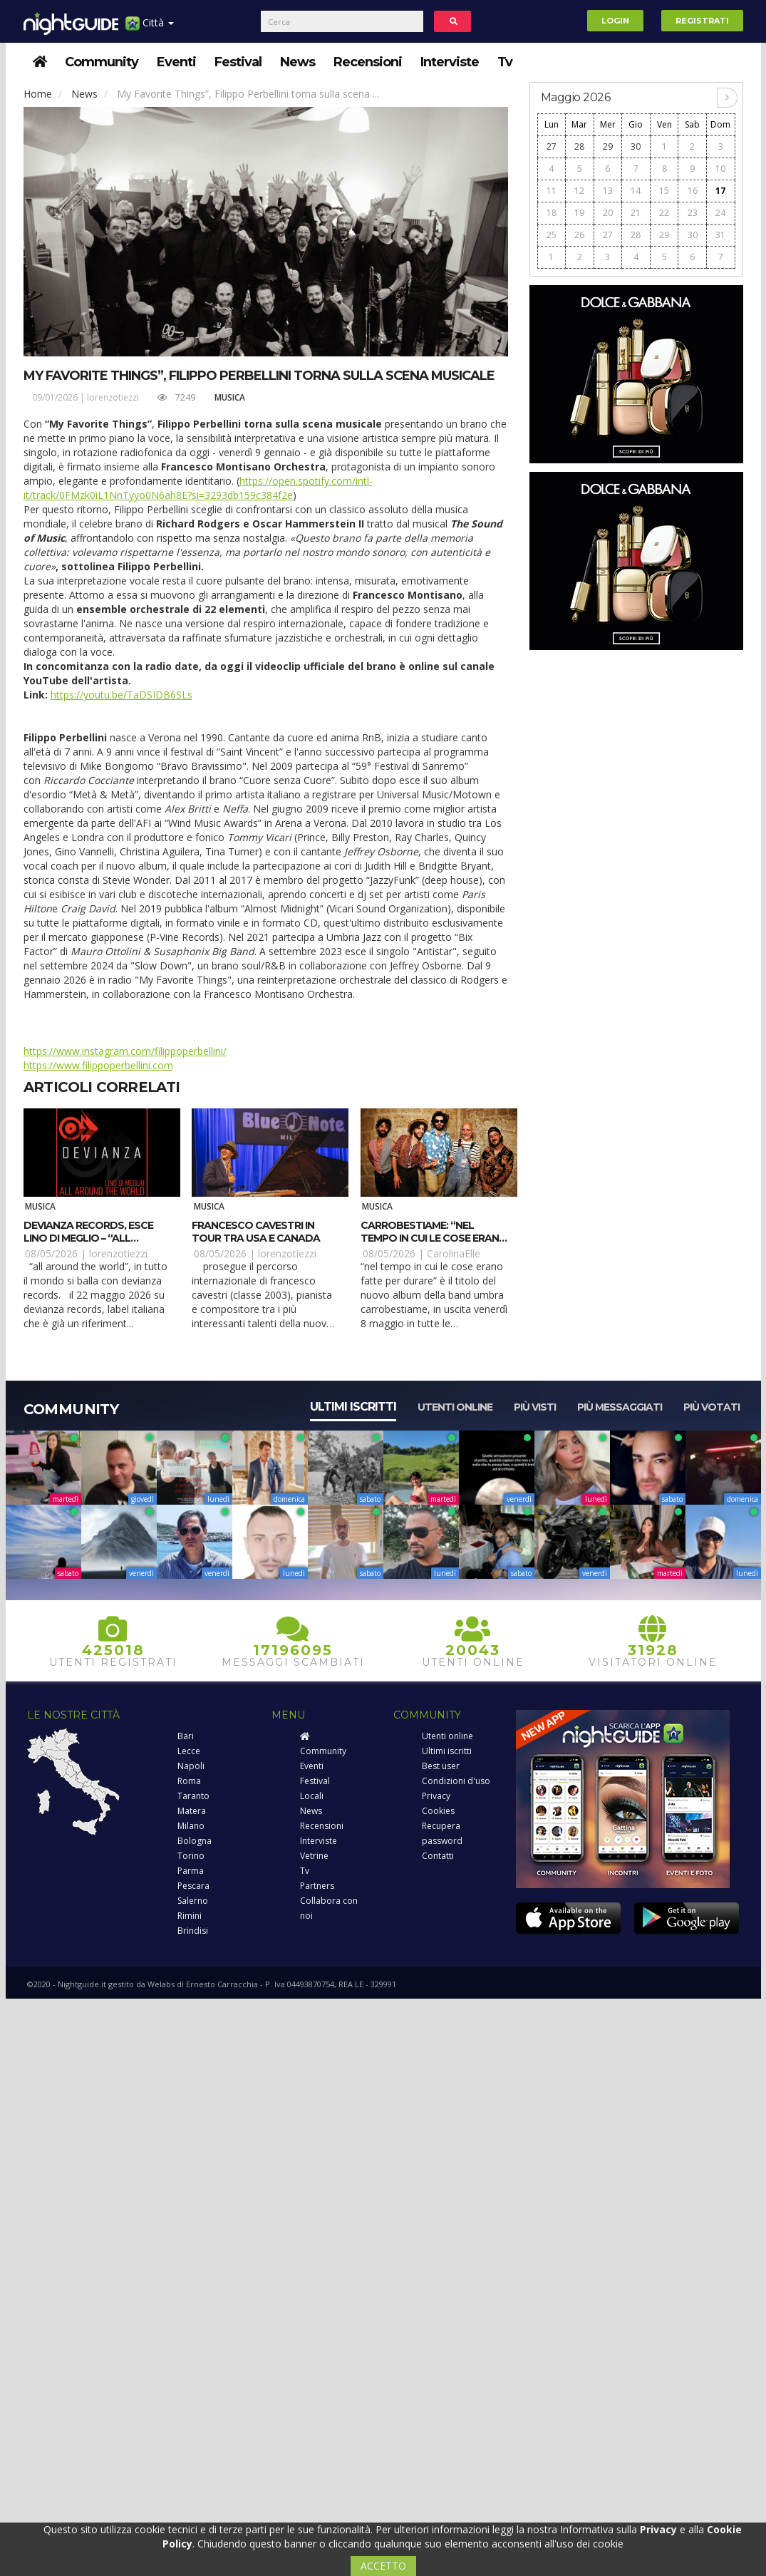 Image resolution: width=766 pixels, height=2576 pixels. I want to click on Ultimi iscritti, so click(353, 1406).